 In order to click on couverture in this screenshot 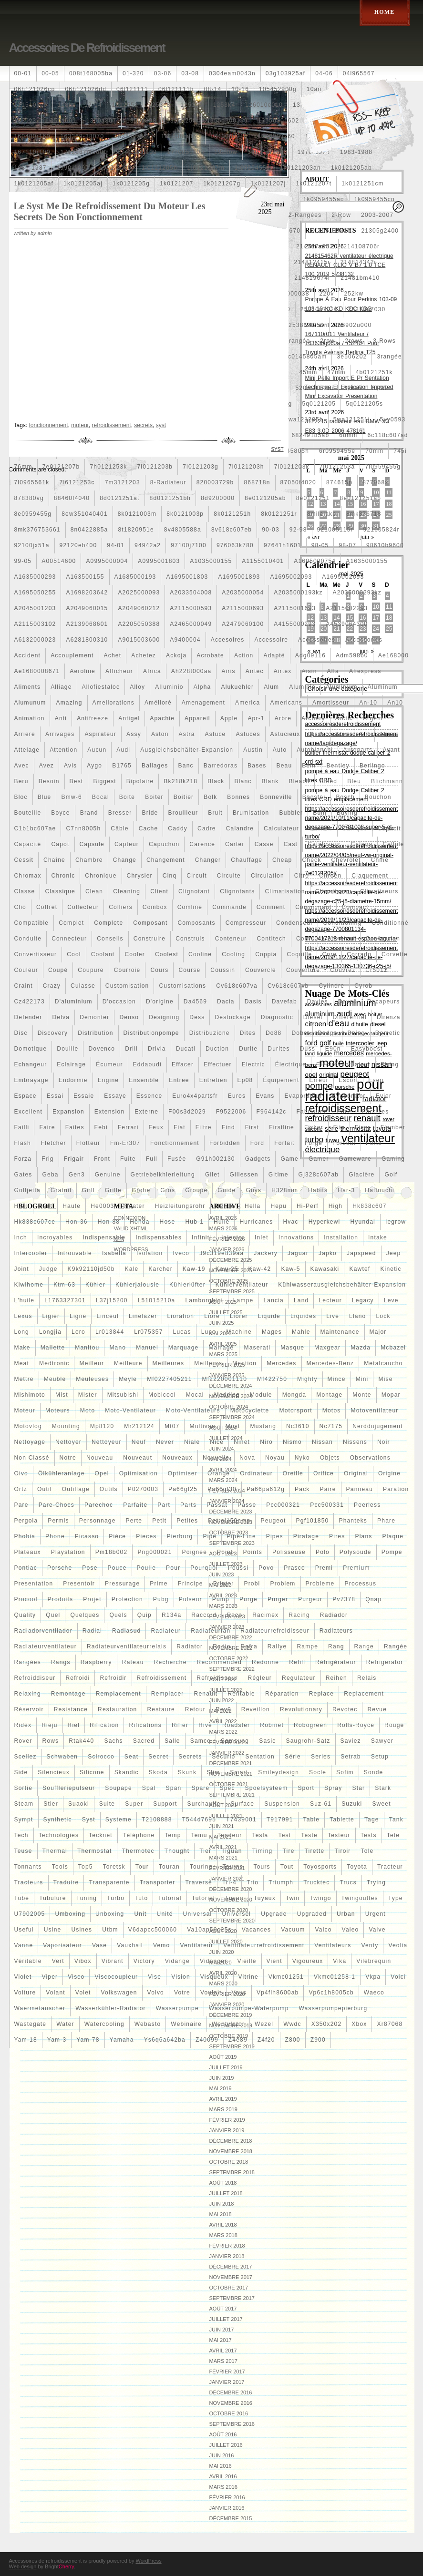, I will do `click(303, 970)`.